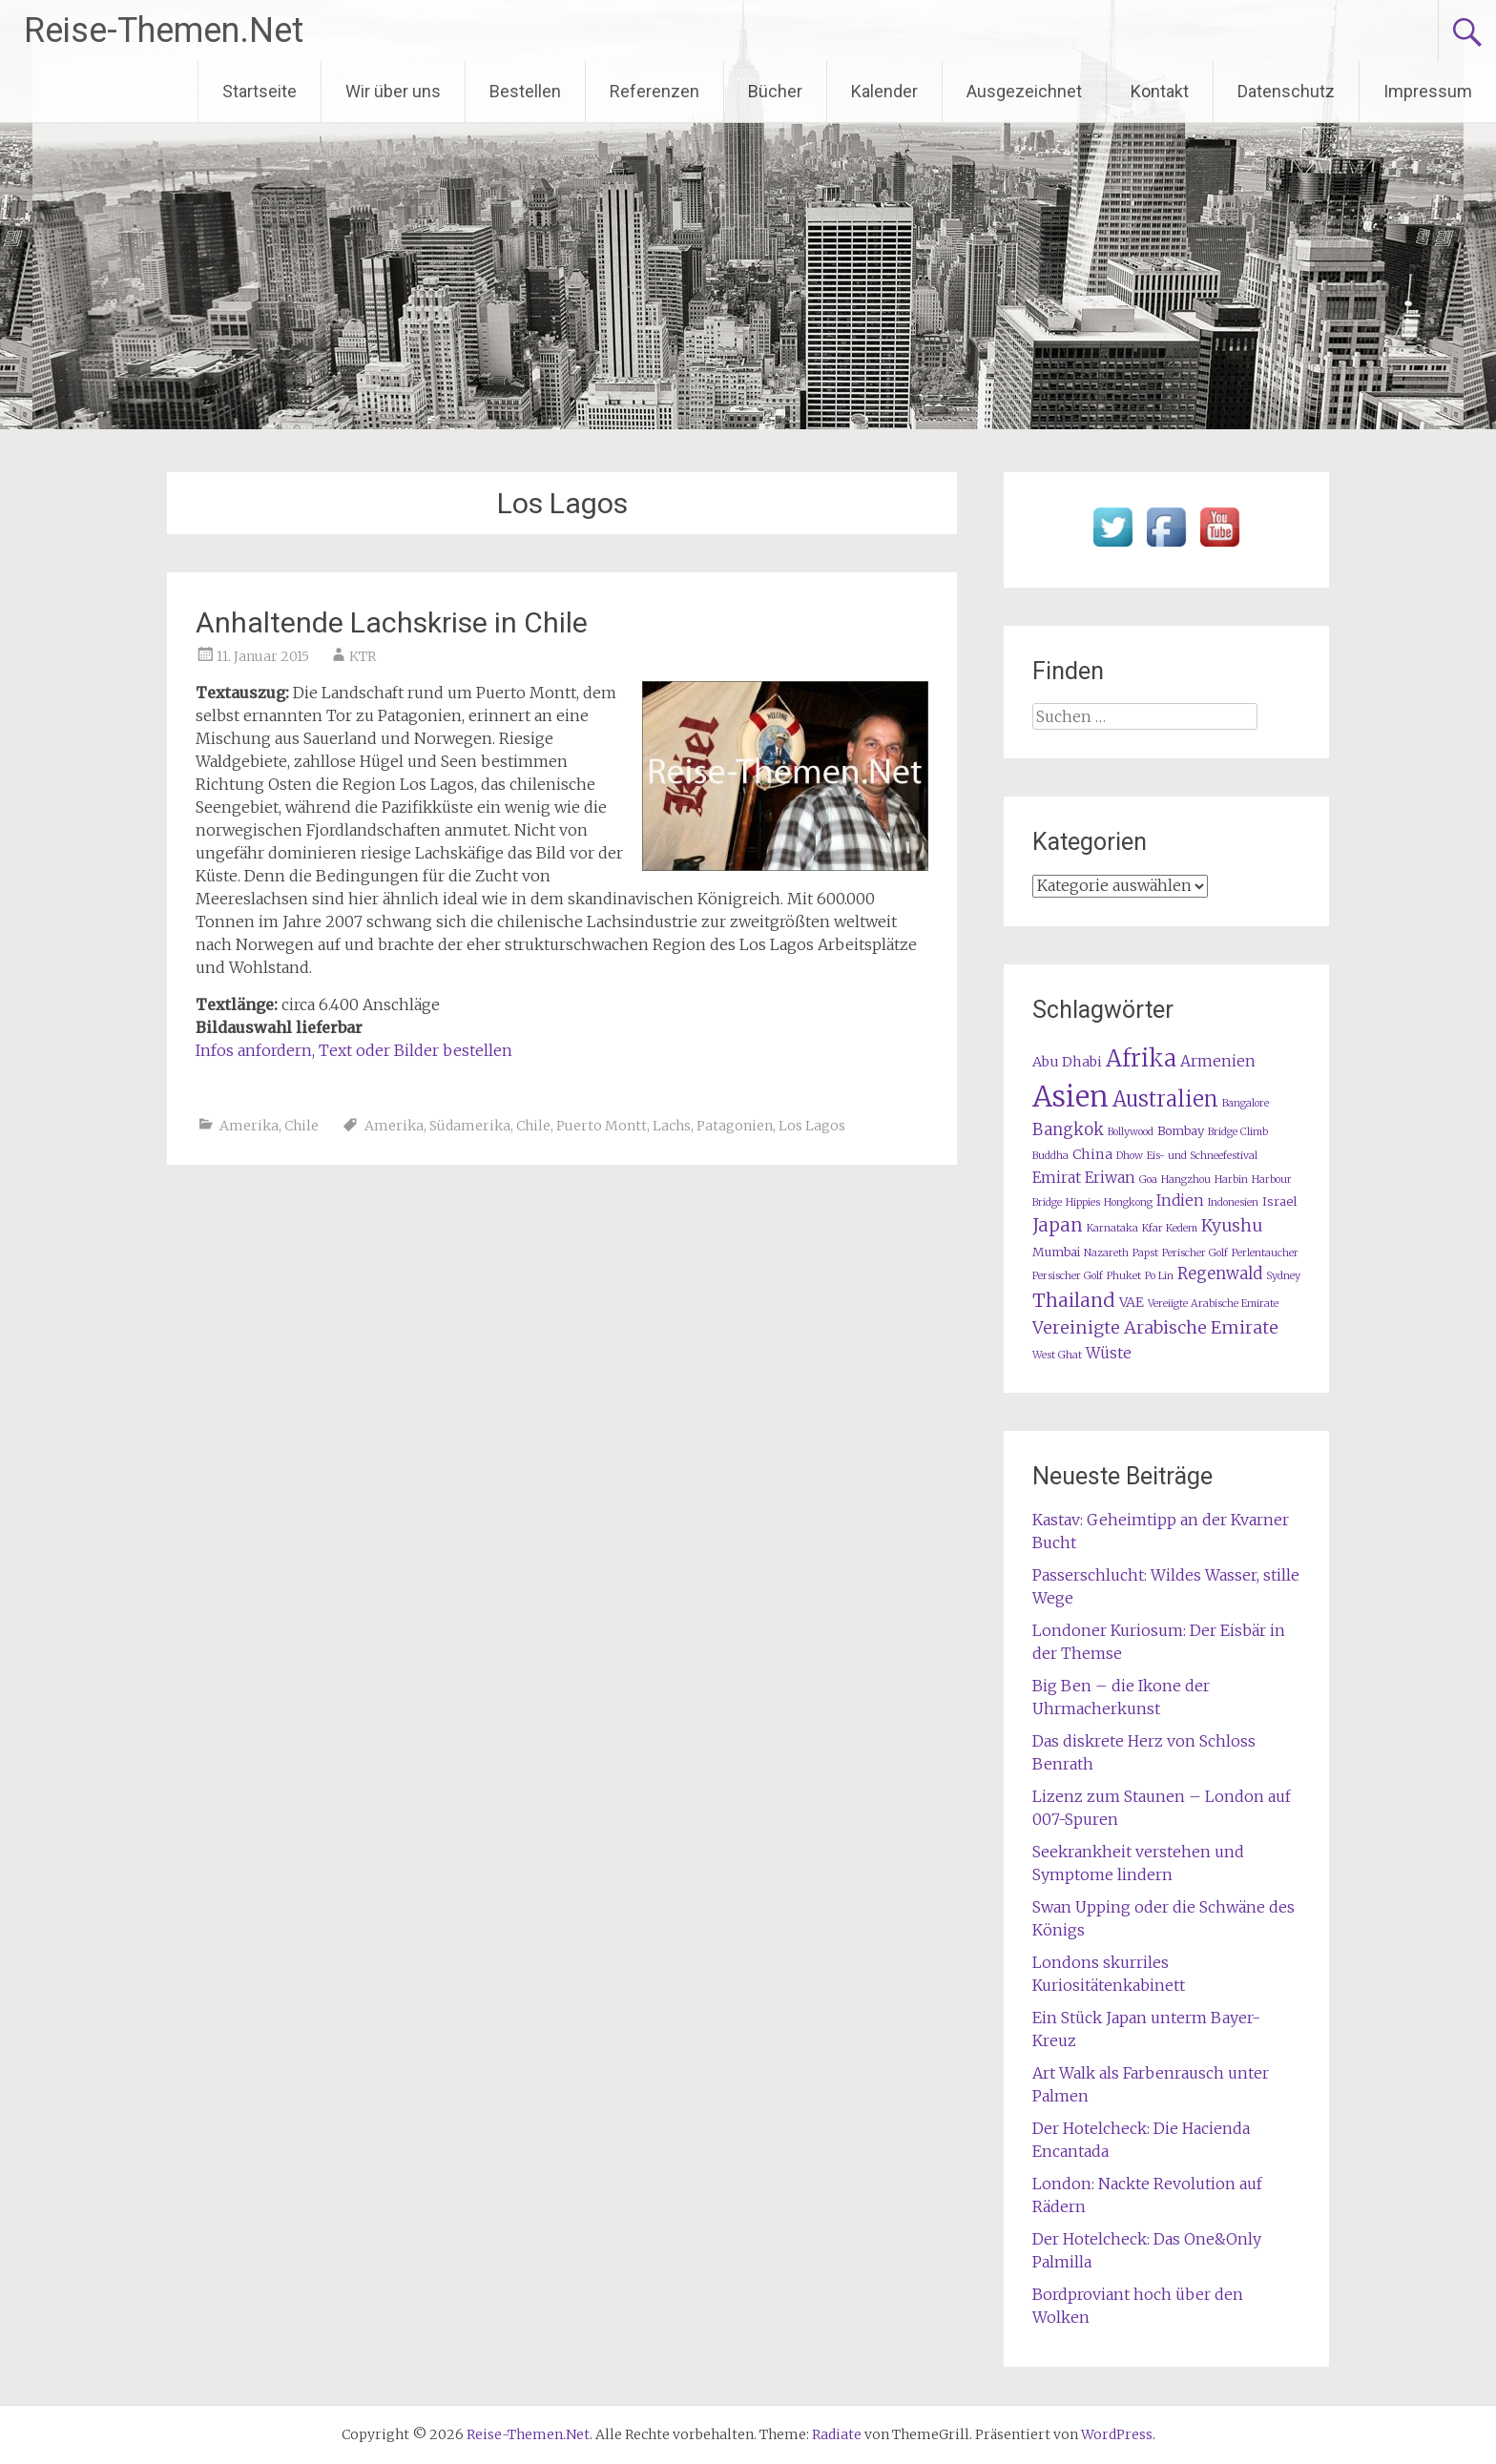  What do you see at coordinates (1279, 1201) in the screenshot?
I see `Israel [Israel (2 Einträge)]` at bounding box center [1279, 1201].